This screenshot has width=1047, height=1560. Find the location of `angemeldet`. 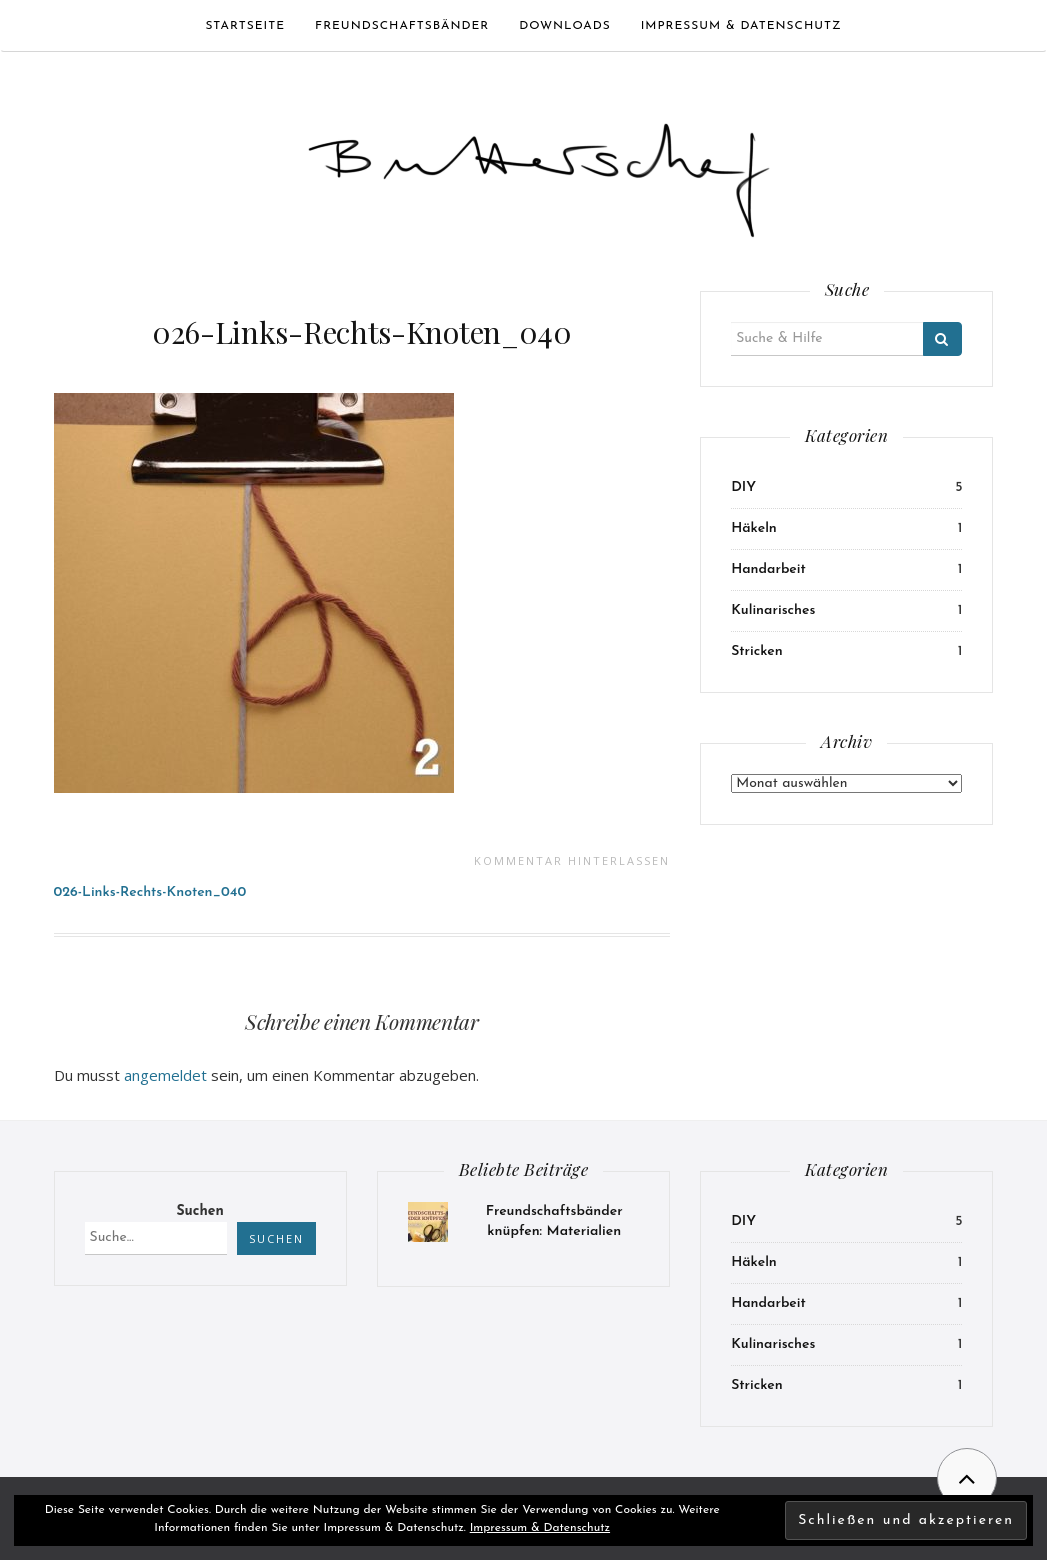

angemeldet is located at coordinates (165, 1075).